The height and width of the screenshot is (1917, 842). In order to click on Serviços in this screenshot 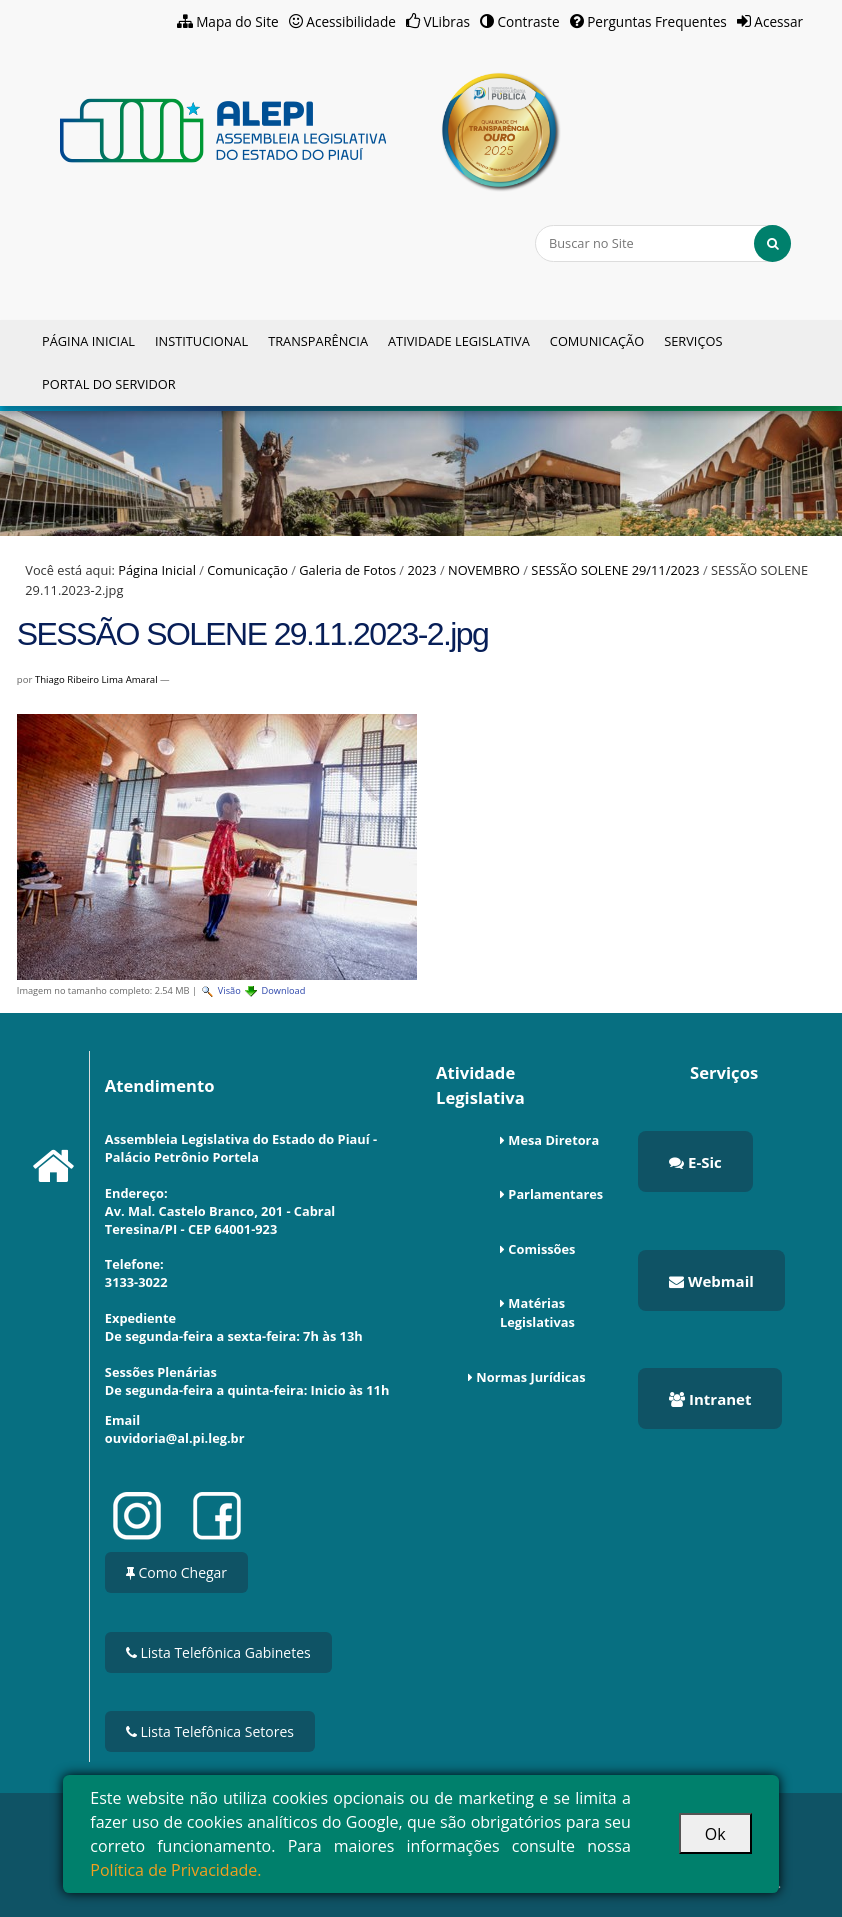, I will do `click(693, 341)`.